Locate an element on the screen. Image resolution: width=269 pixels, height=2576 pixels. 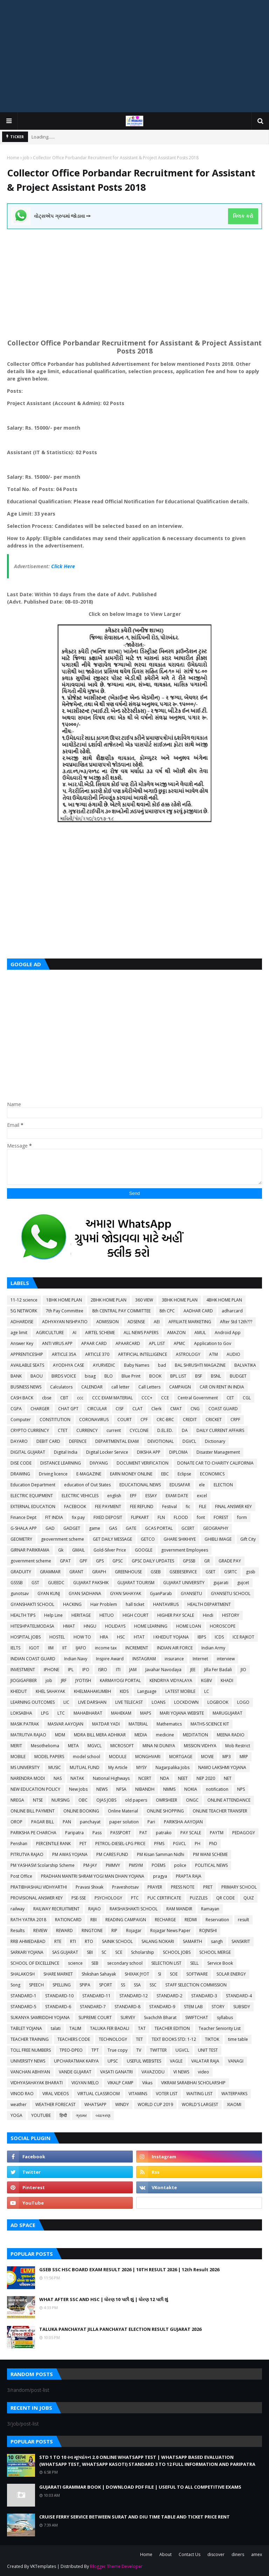
PM-JAY is located at coordinates (90, 1865).